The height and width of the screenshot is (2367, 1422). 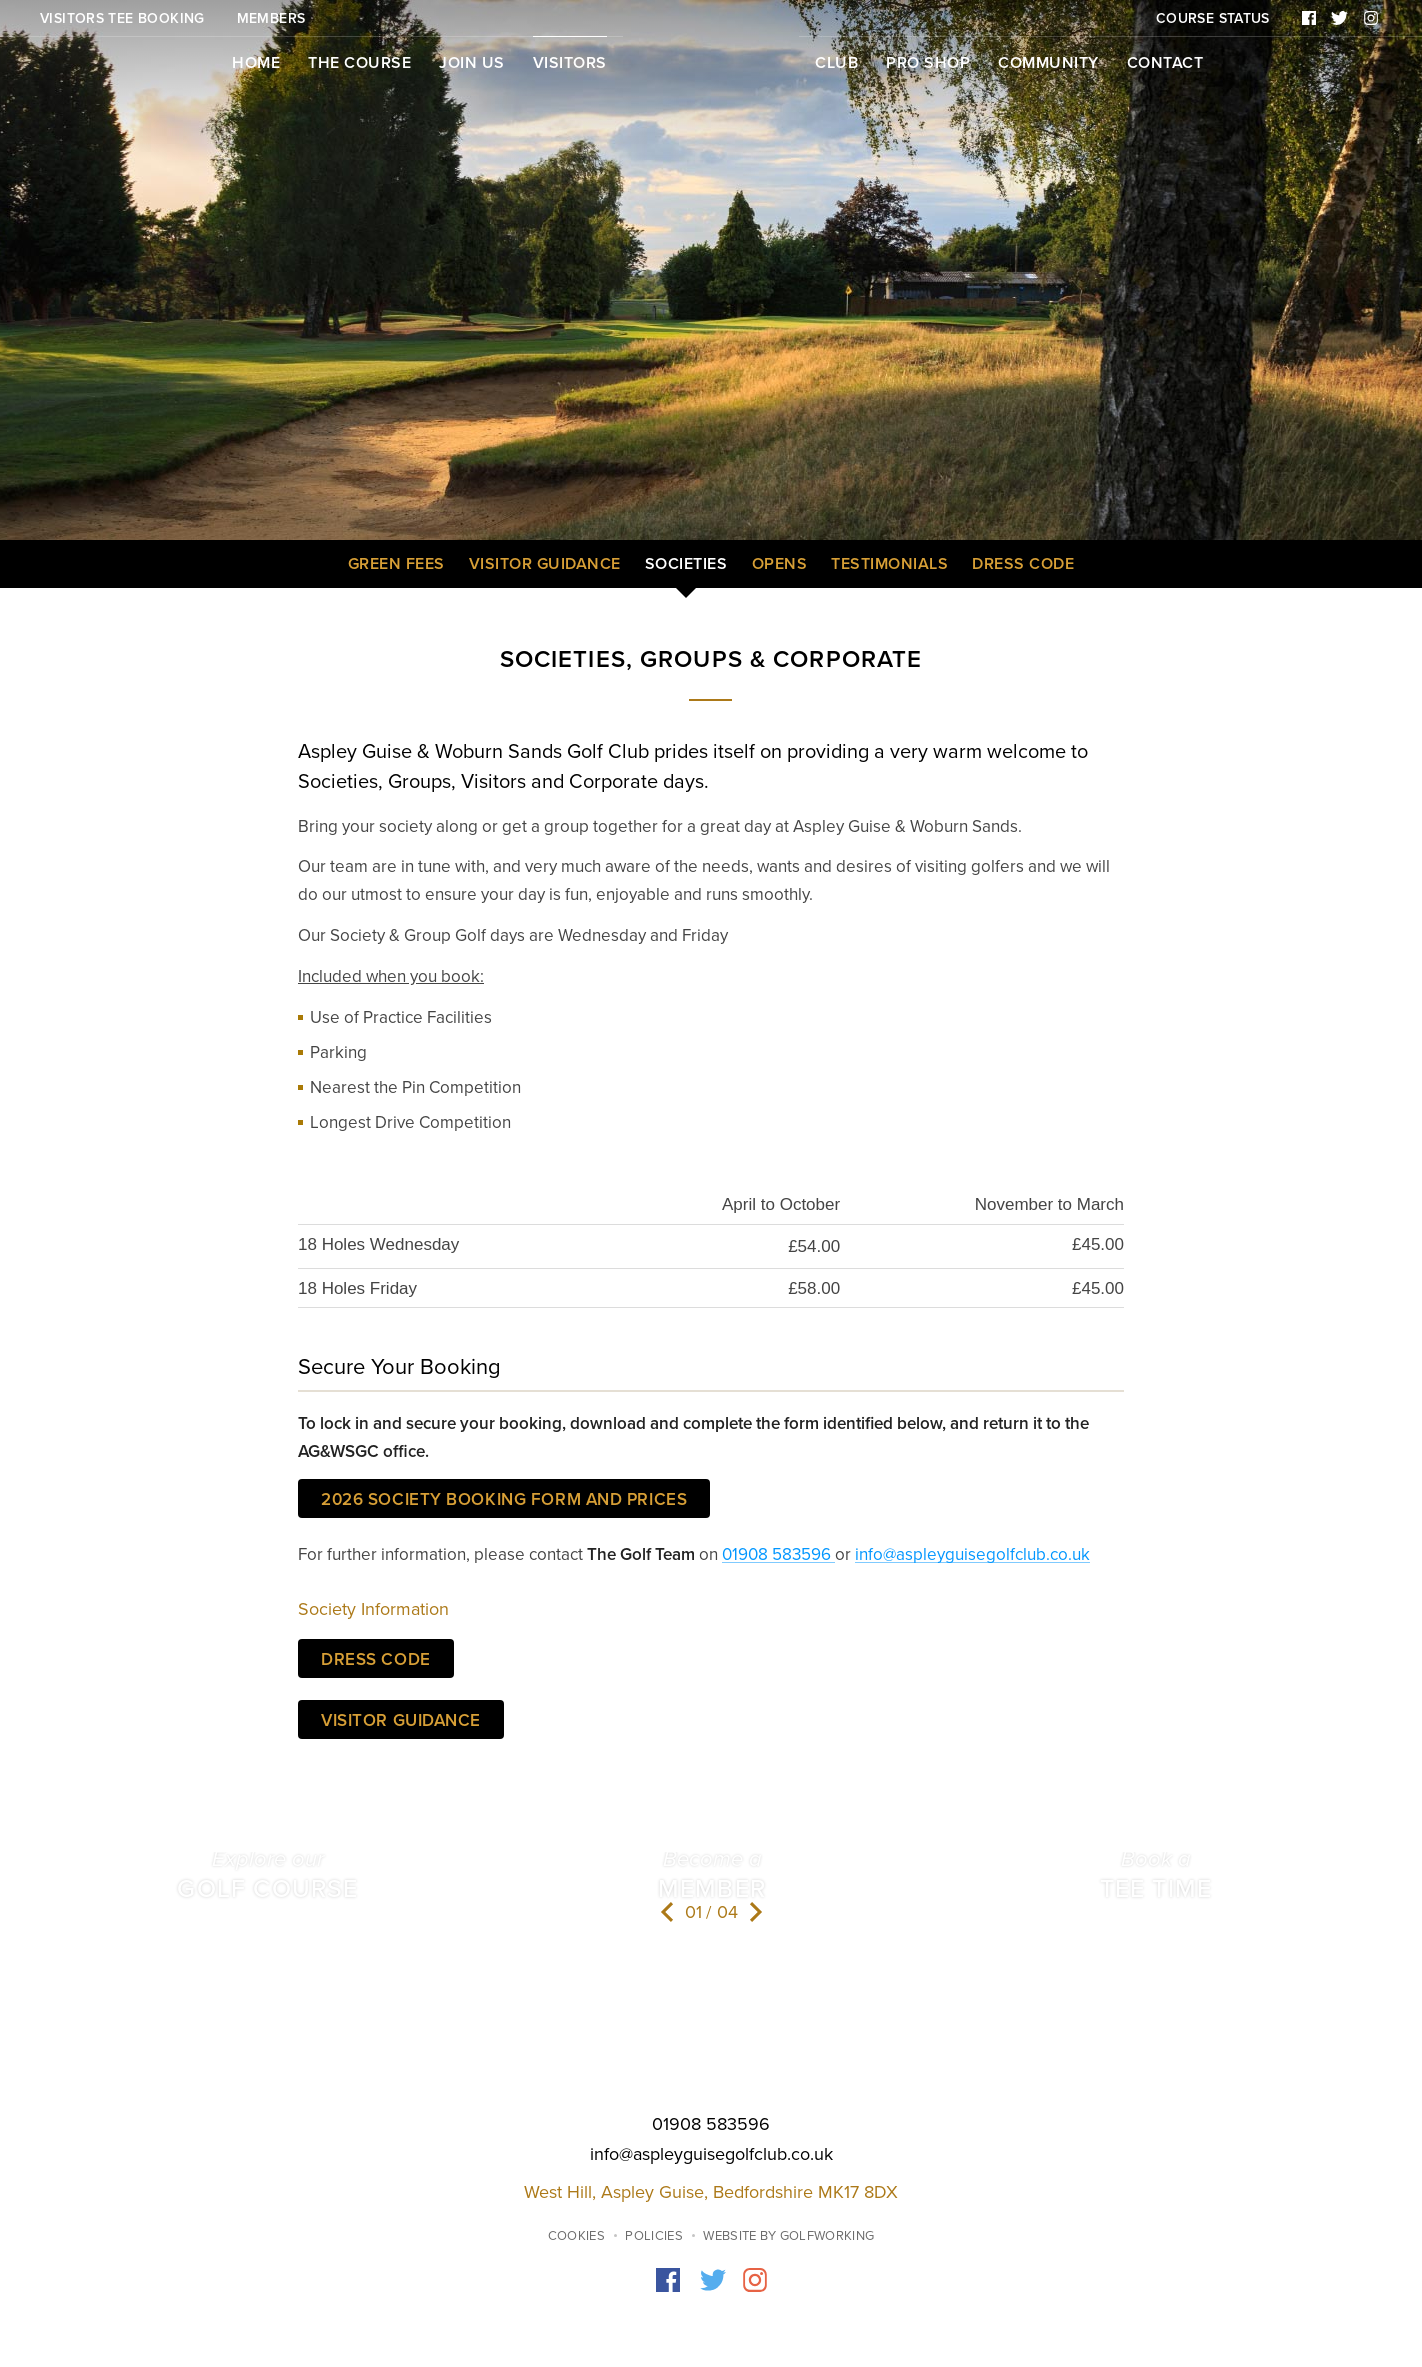 I want to click on Visitor Guidance, so click(x=545, y=564).